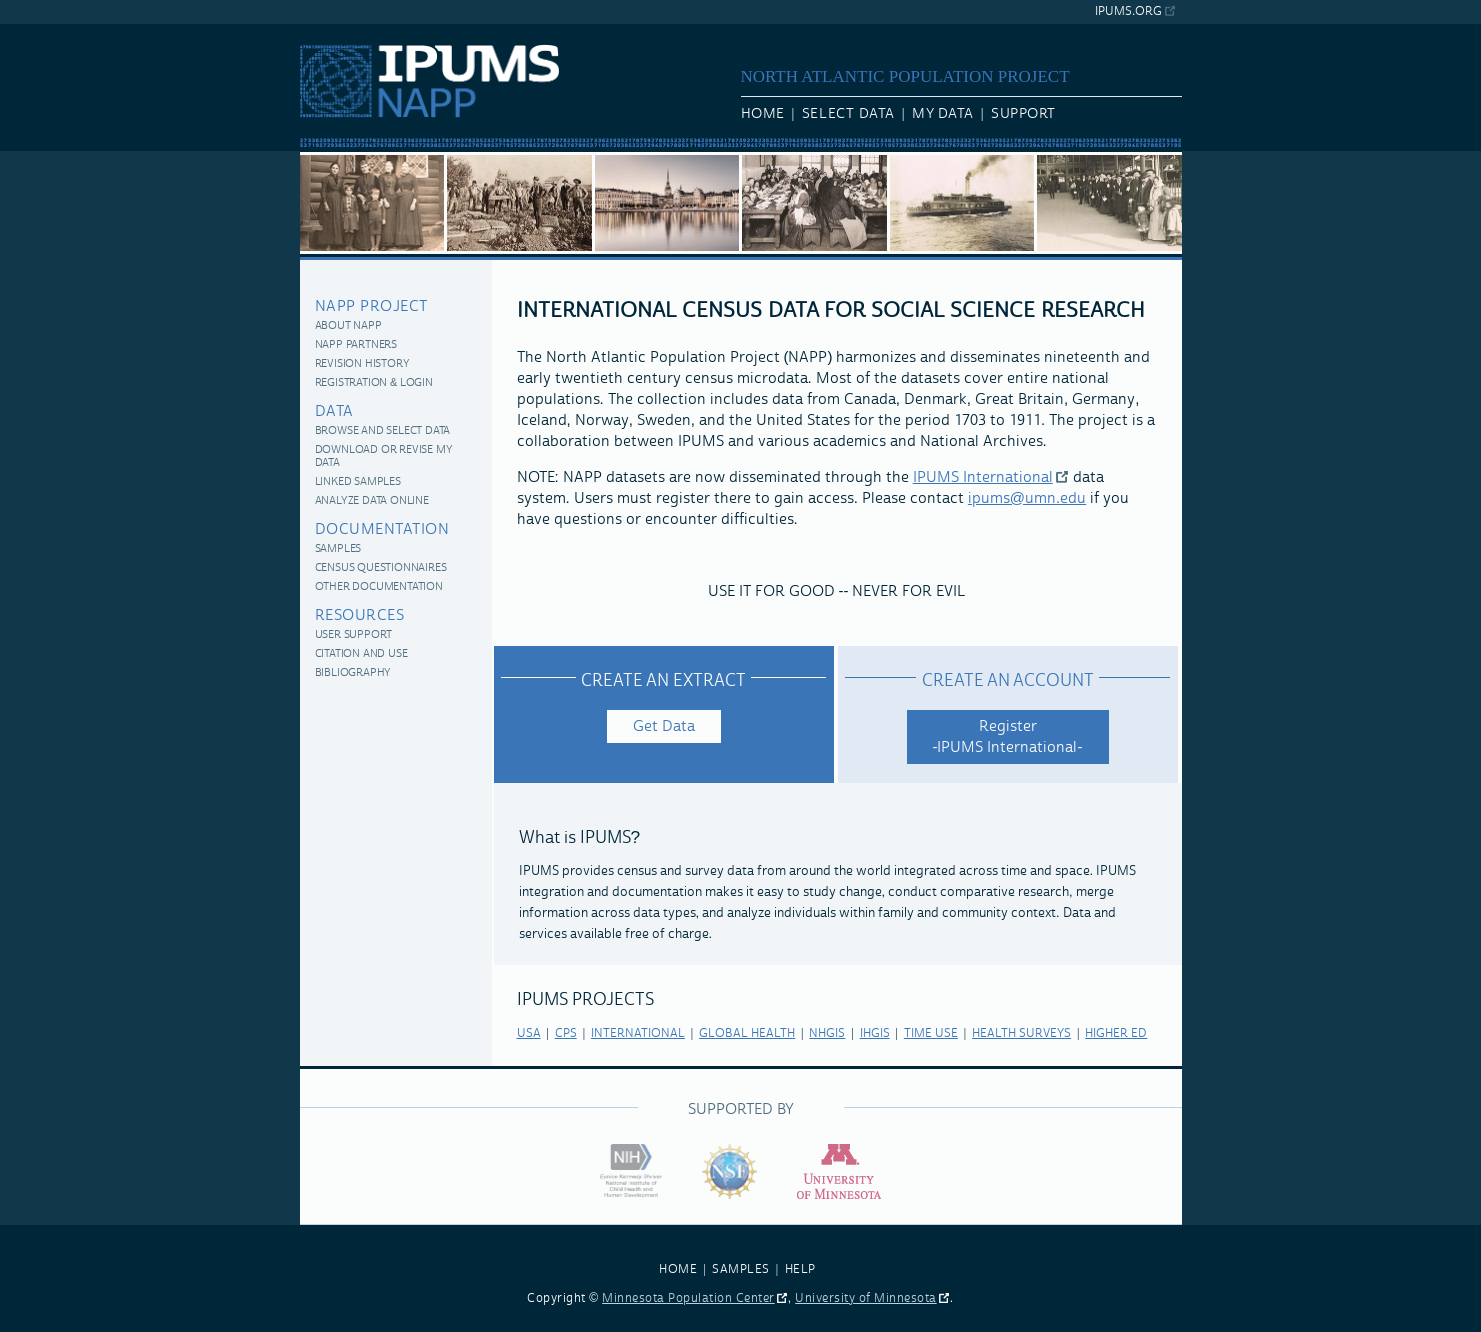 This screenshot has height=1332, width=1481. I want to click on Support, so click(1023, 114).